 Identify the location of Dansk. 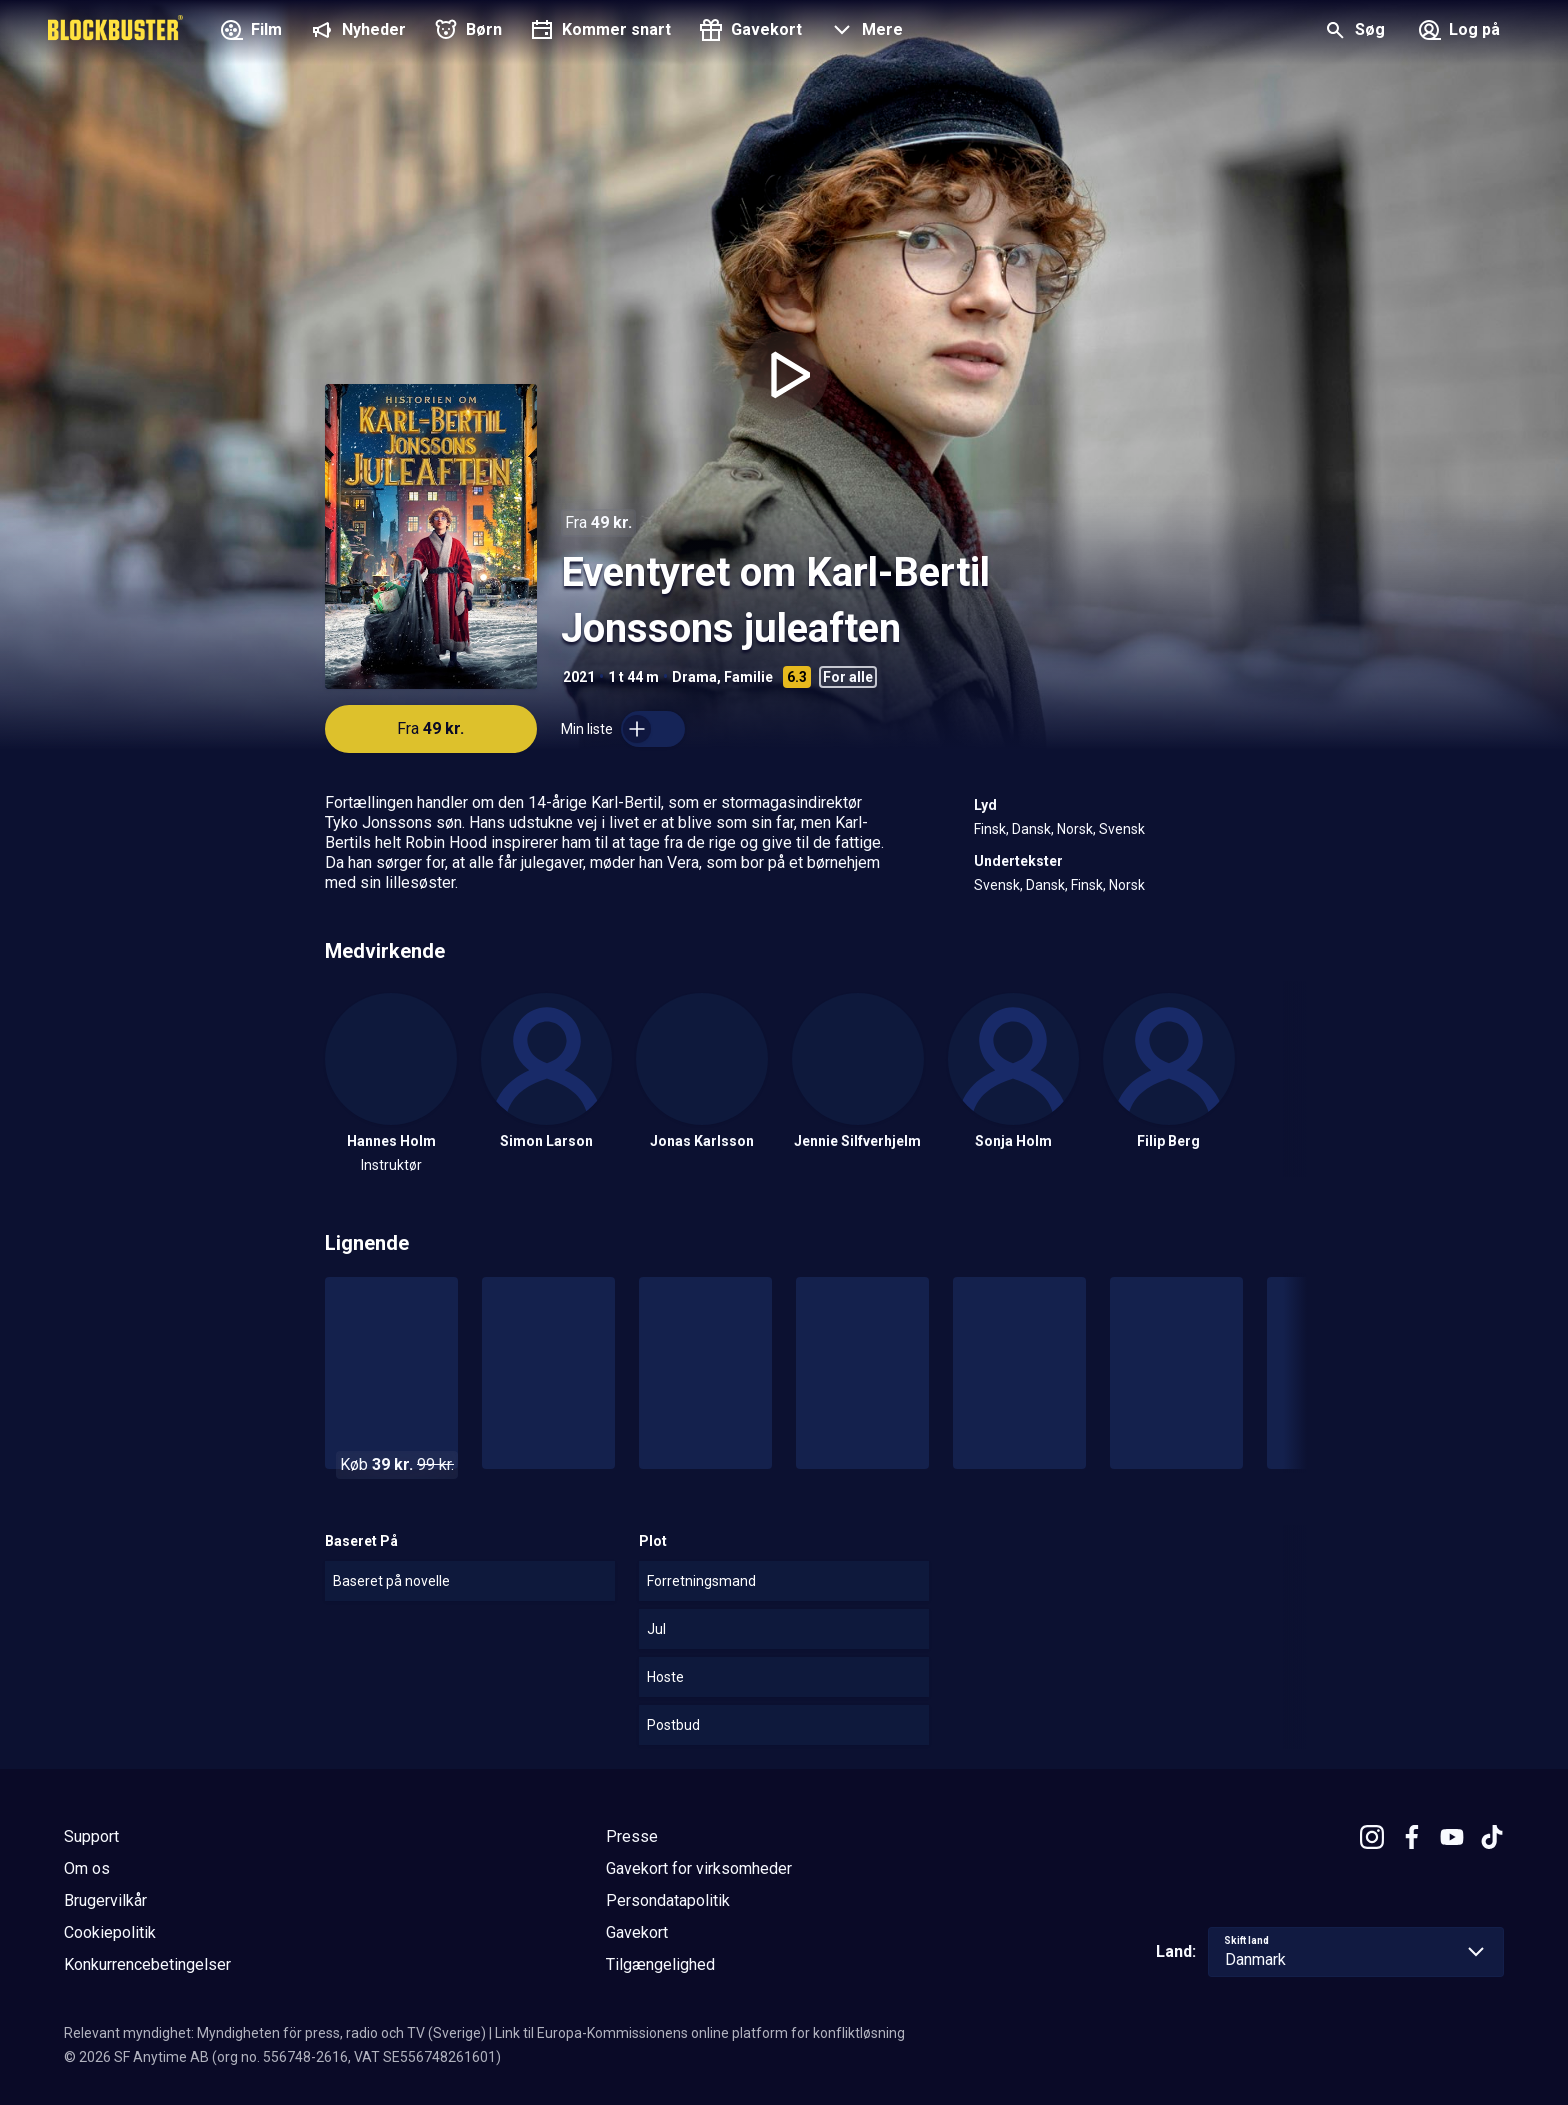
(1031, 829).